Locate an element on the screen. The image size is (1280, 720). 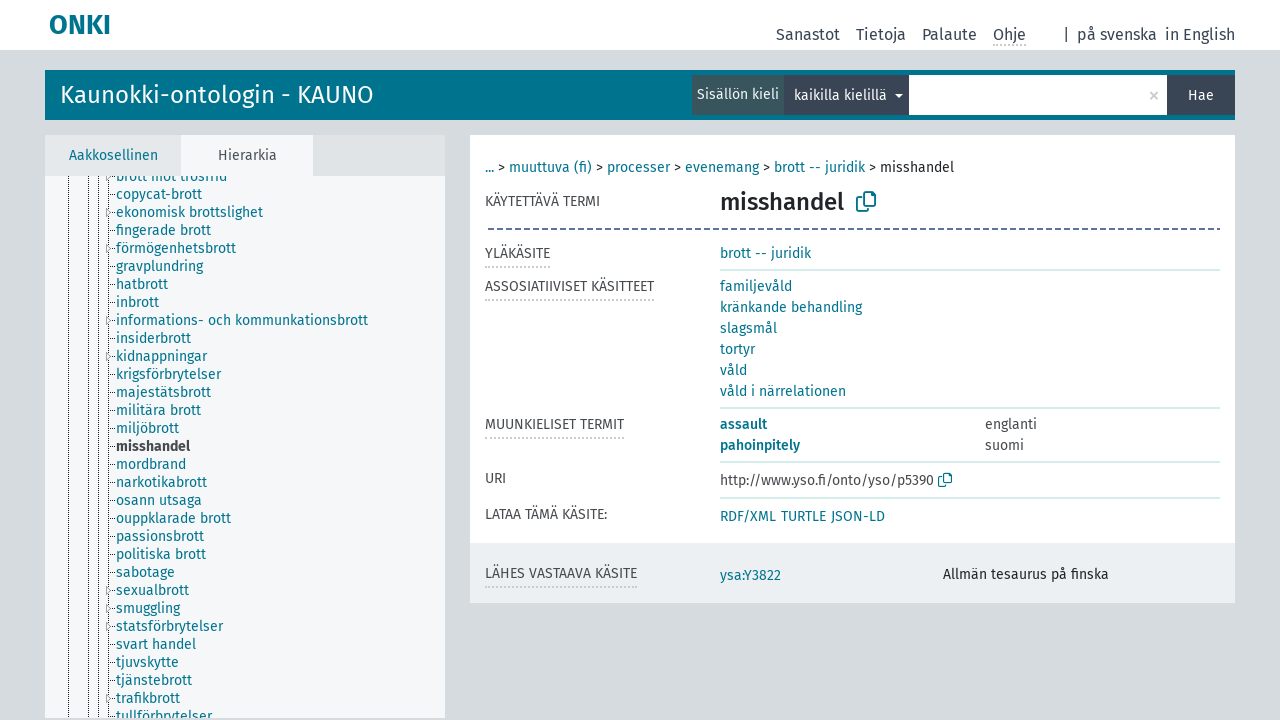
pahoinpitely is located at coordinates (760, 445).